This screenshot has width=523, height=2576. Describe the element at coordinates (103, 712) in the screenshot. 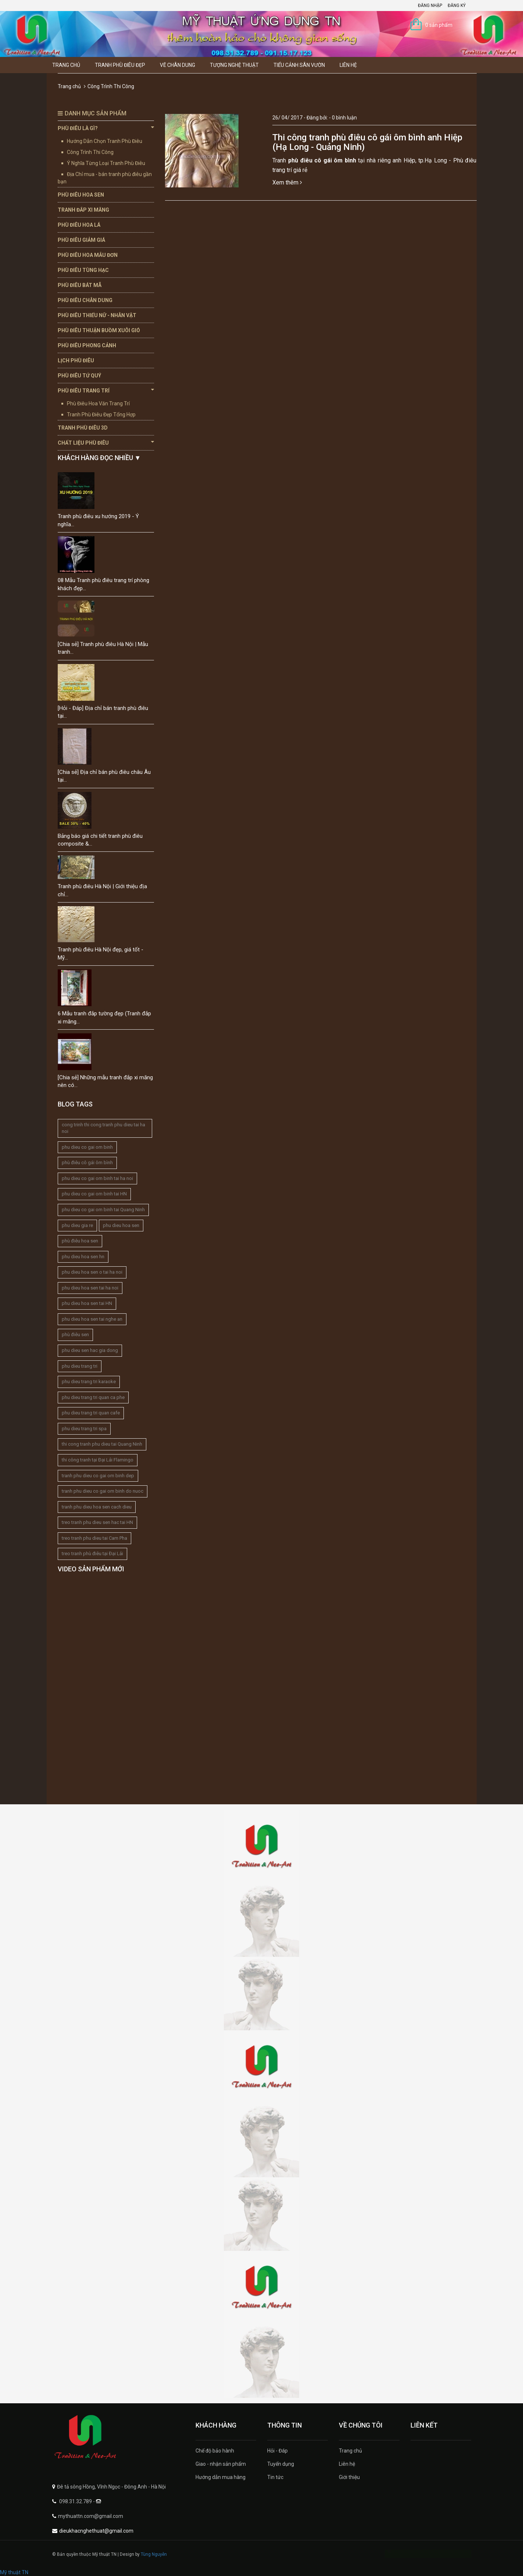

I see `[Hỏi - Đáp] Địa chỉ bán tranh phù điêu tại...` at that location.